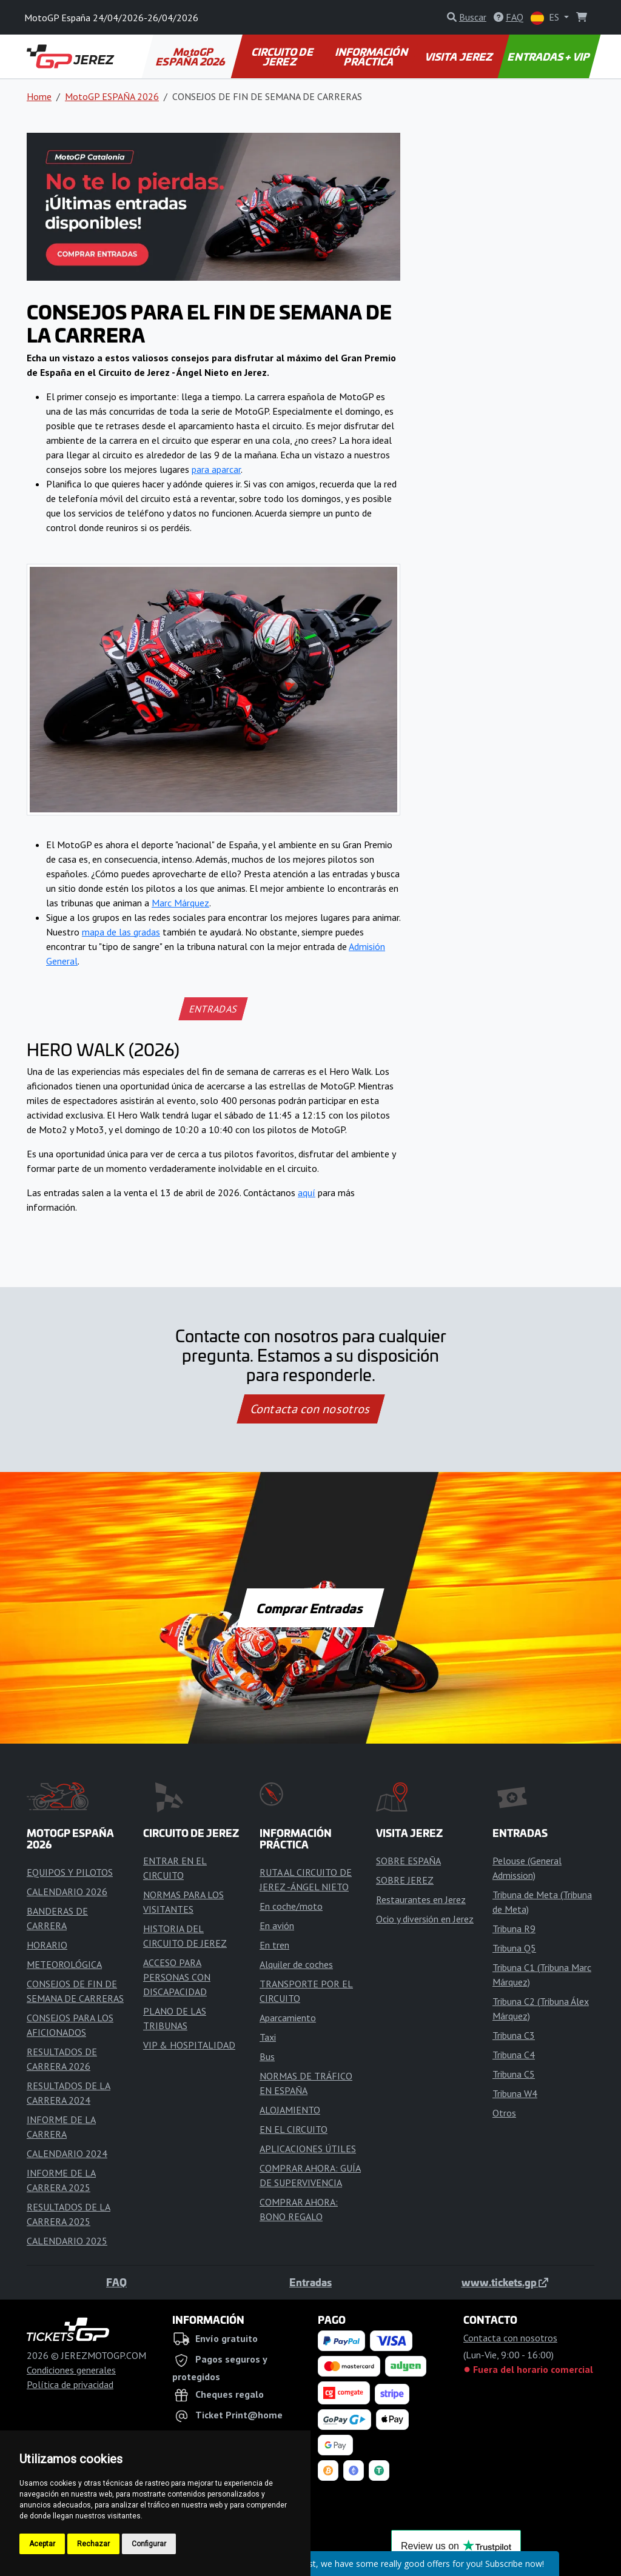  I want to click on Tribuna W4, so click(514, 2093).